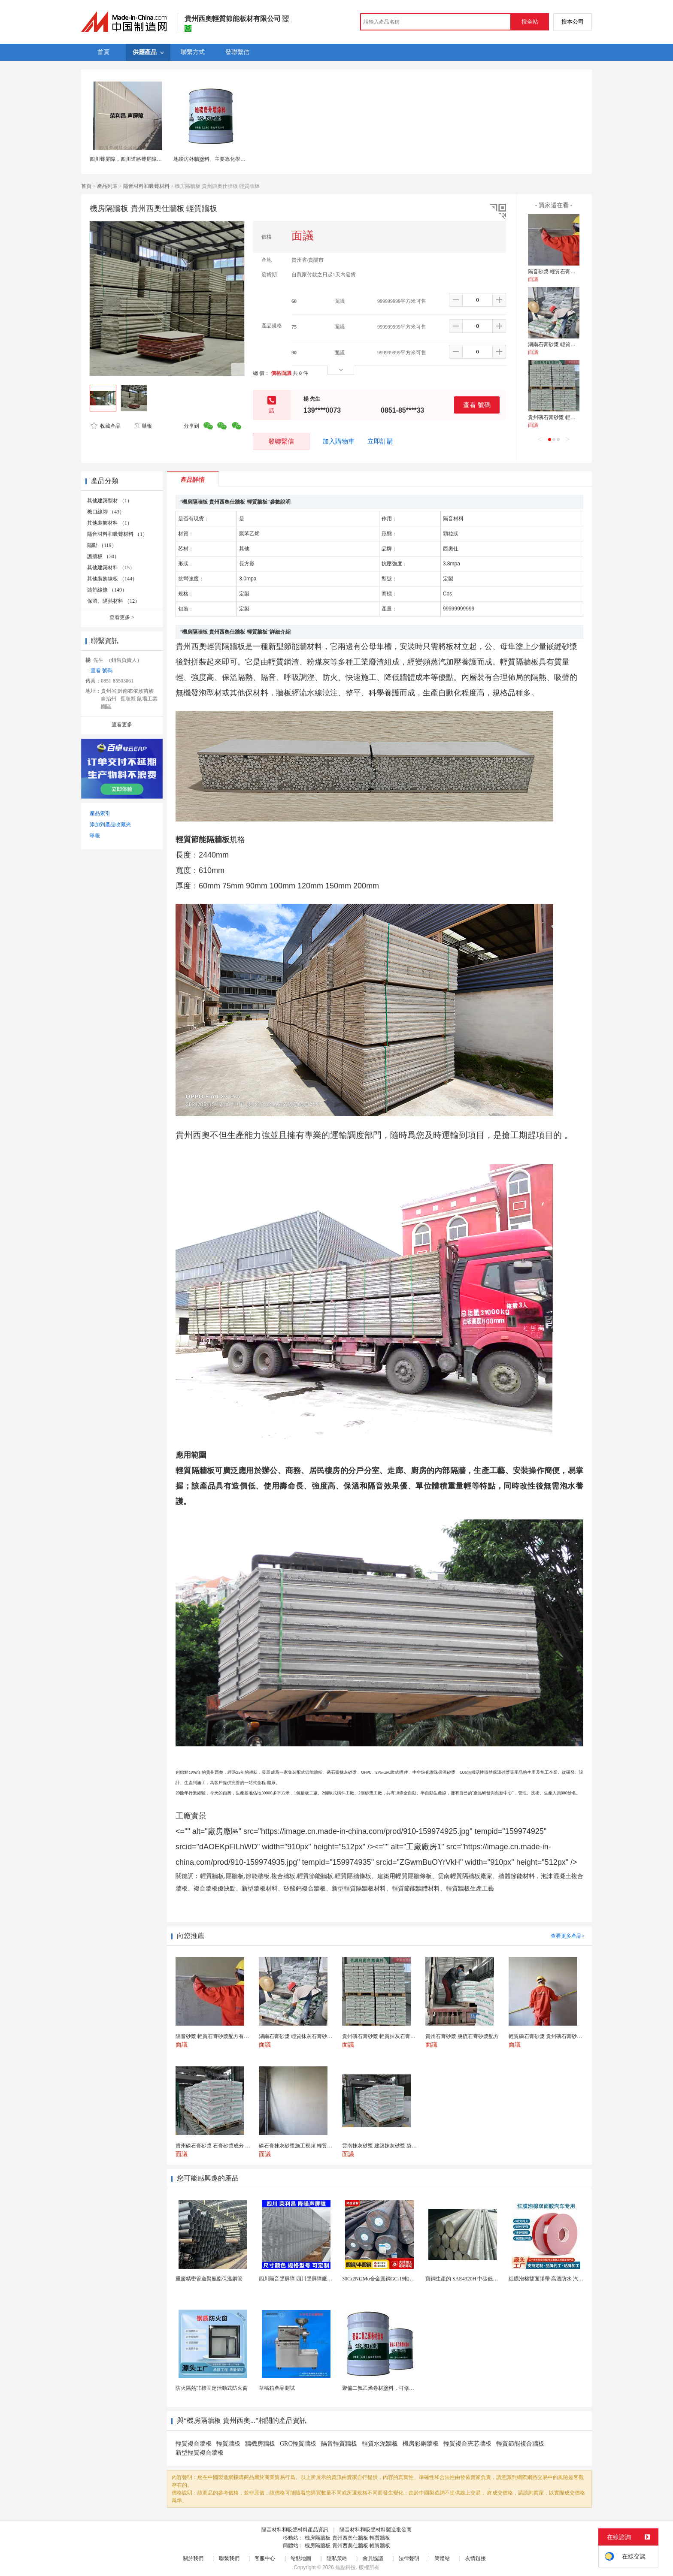 This screenshot has height=2576, width=673. I want to click on 隔音砂漿 輕質石膏砂漿配方有哪些材料, so click(572, 272).